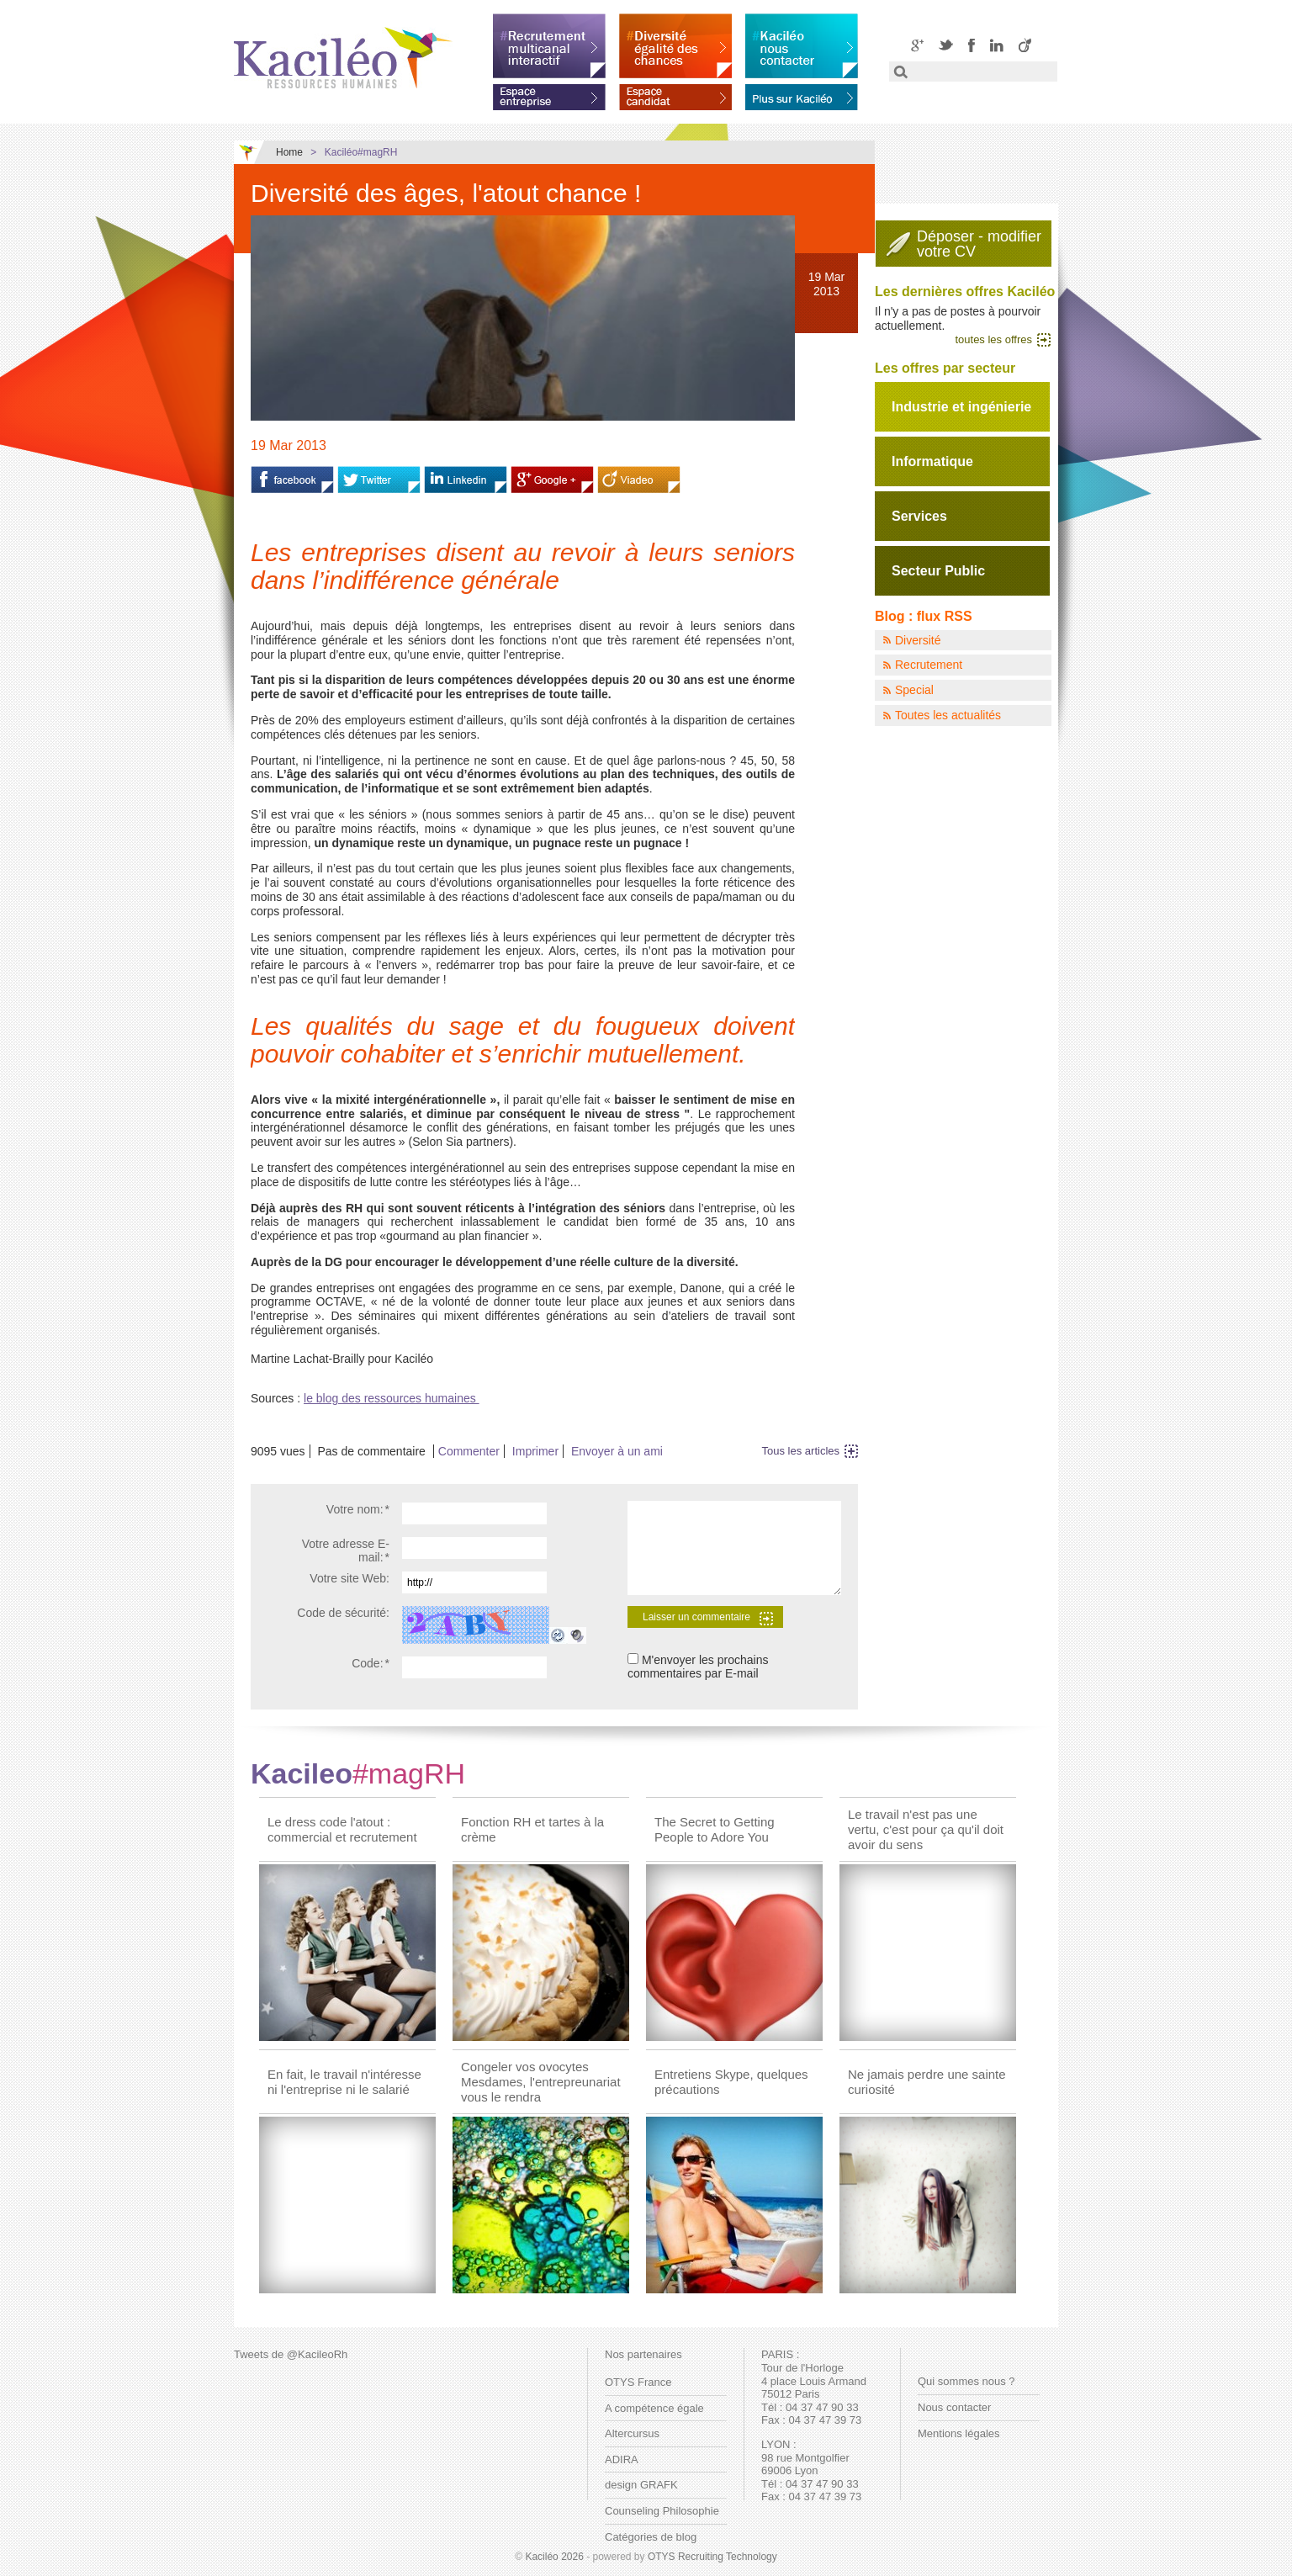 The width and height of the screenshot is (1292, 2576). I want to click on Imprimer, so click(535, 1451).